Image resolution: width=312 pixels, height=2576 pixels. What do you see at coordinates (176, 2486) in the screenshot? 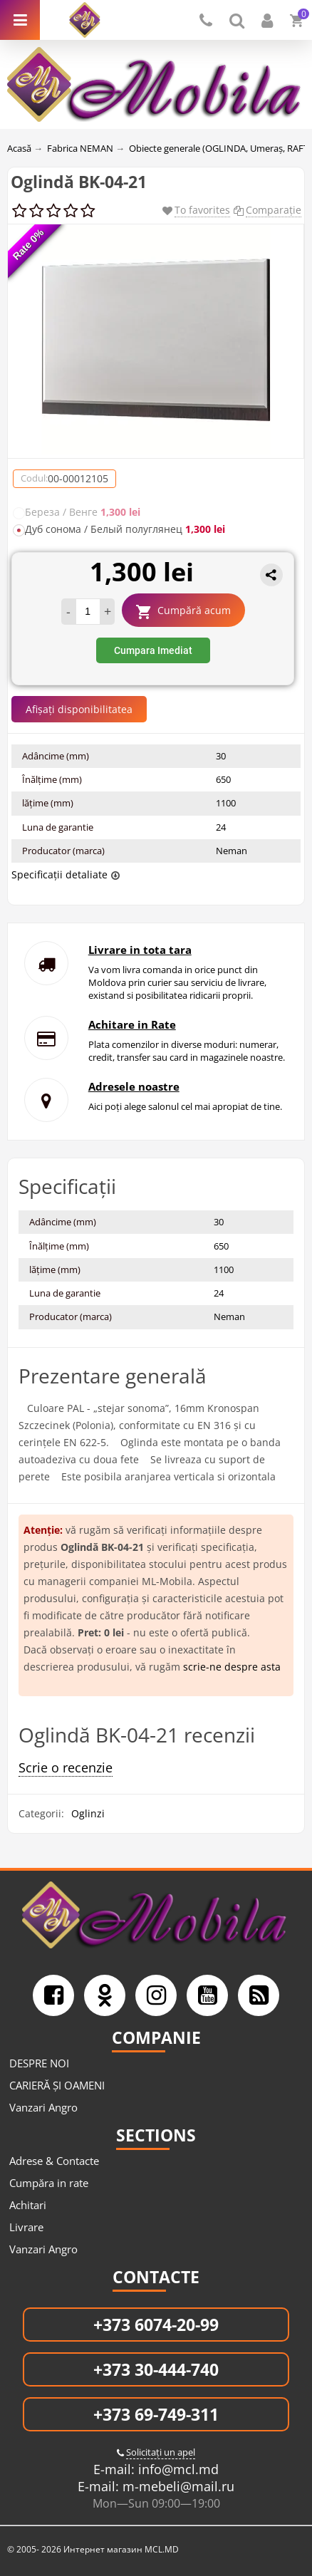
I see `m-mebeli@mail.ru` at bounding box center [176, 2486].